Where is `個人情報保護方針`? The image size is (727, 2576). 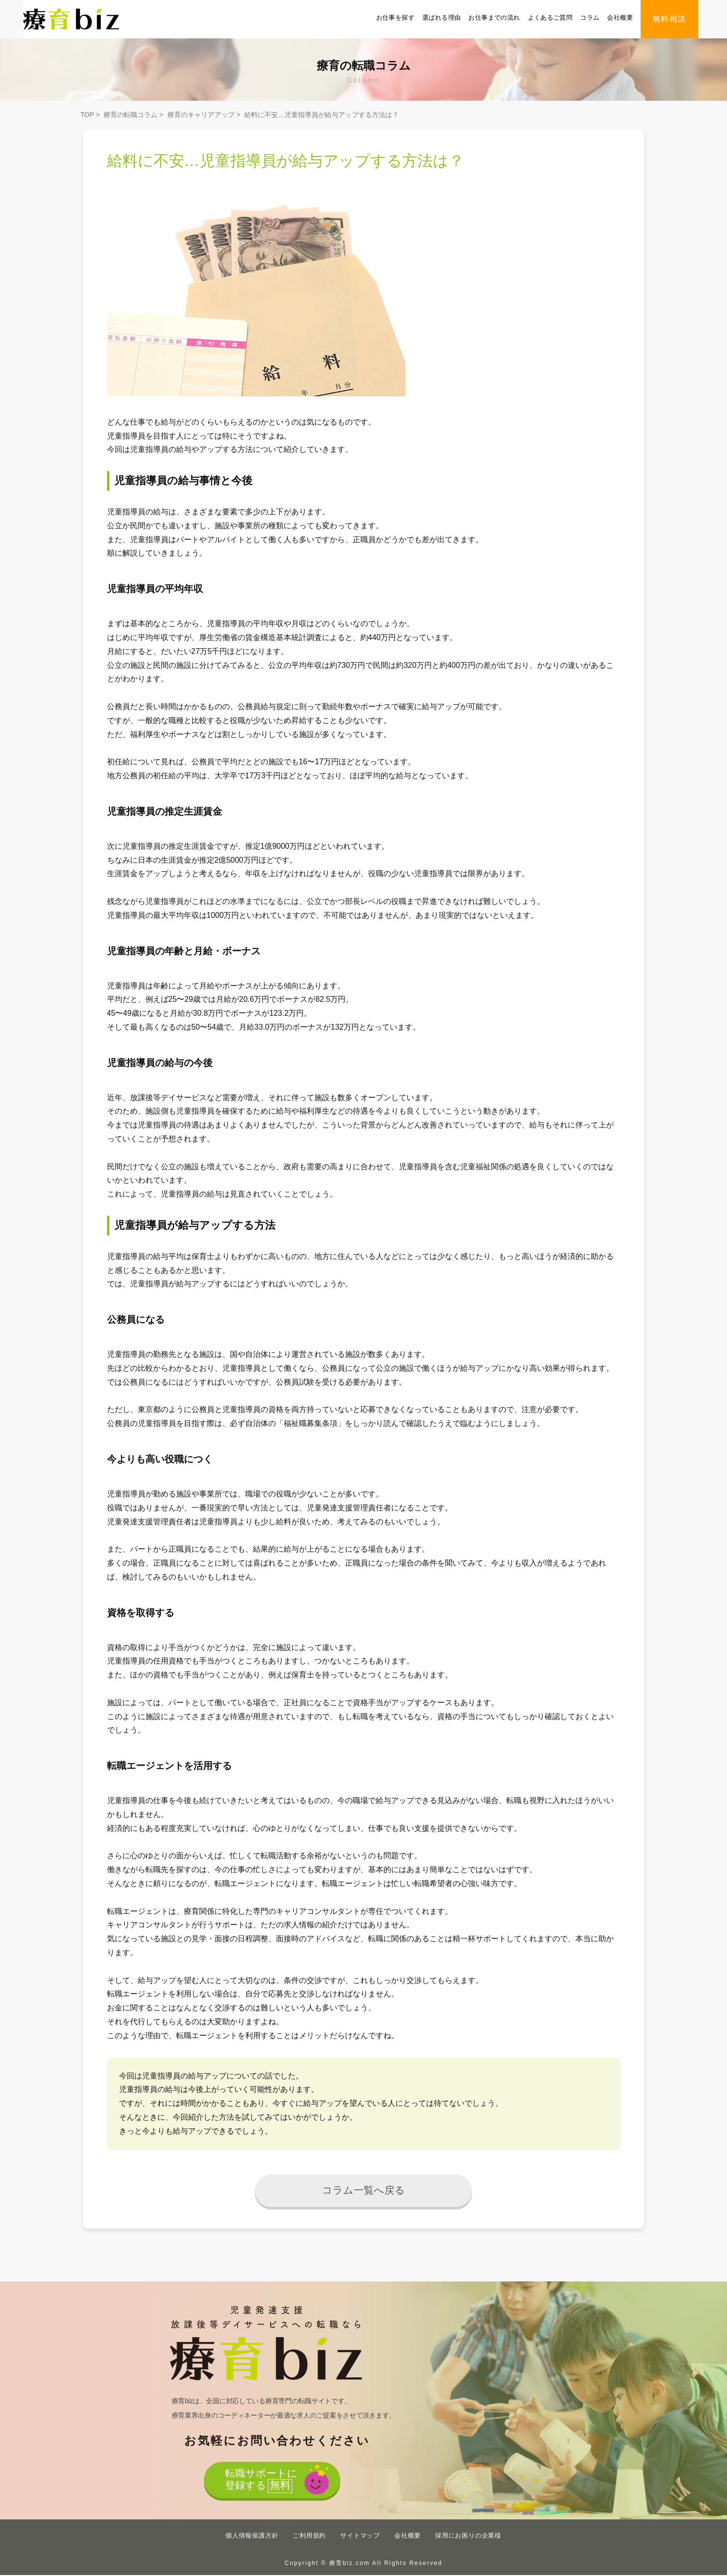 個人情報保護方針 is located at coordinates (252, 2536).